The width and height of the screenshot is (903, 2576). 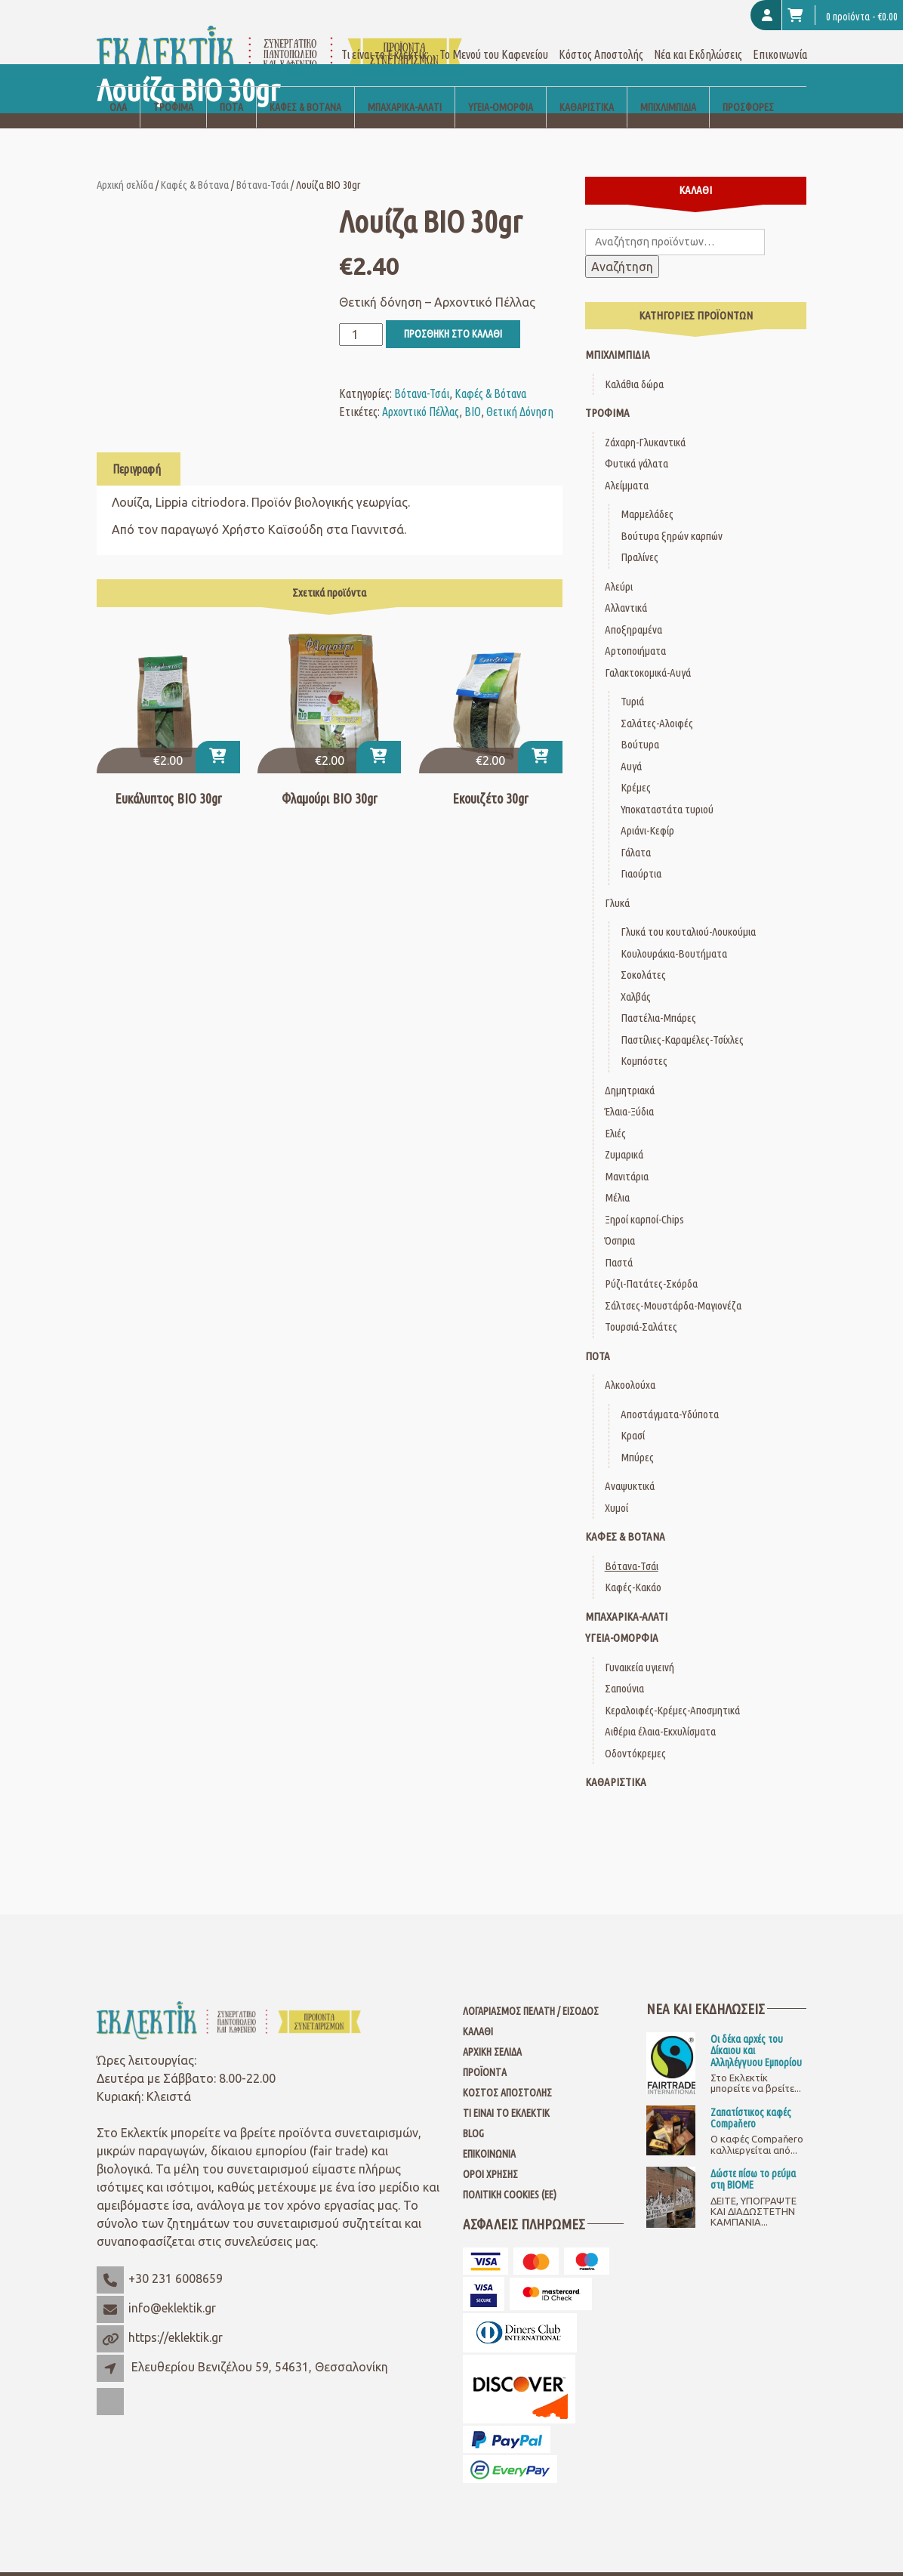 I want to click on Νέα και Εκδηλώσεις, so click(x=698, y=36).